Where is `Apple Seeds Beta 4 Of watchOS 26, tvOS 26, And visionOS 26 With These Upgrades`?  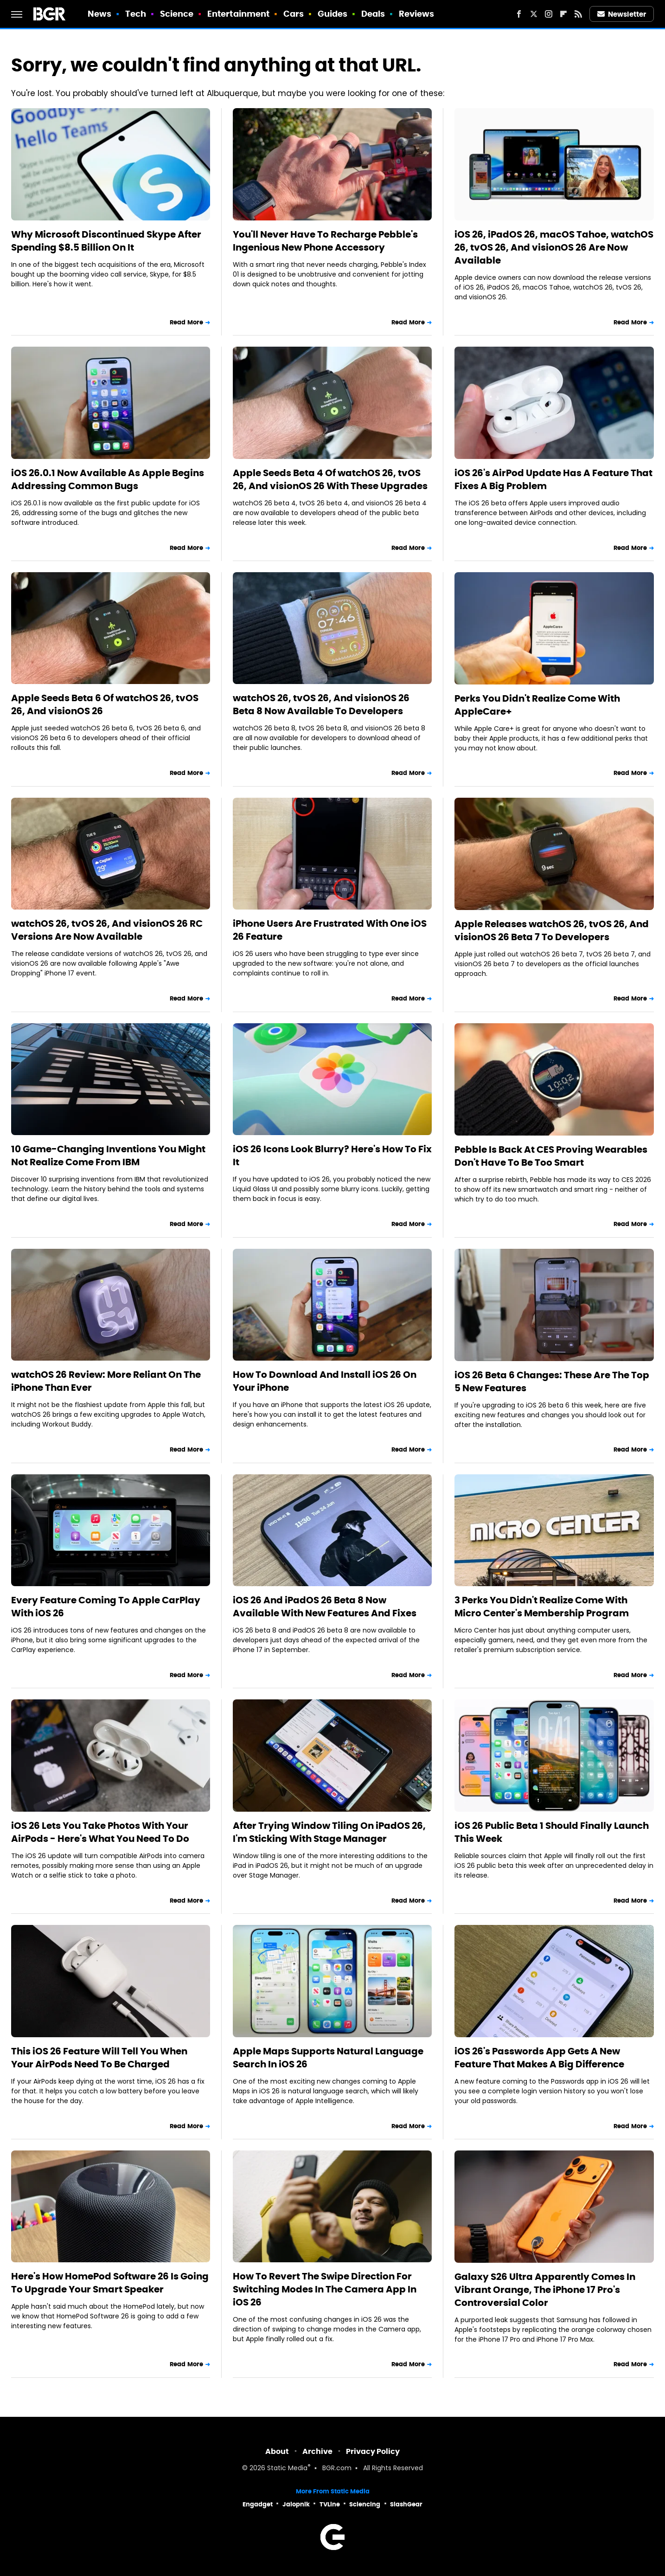 Apple Seeds Beta 4 Of watchOS 26, tvOS 26, And visionOS 26 With These Upgrades is located at coordinates (330, 479).